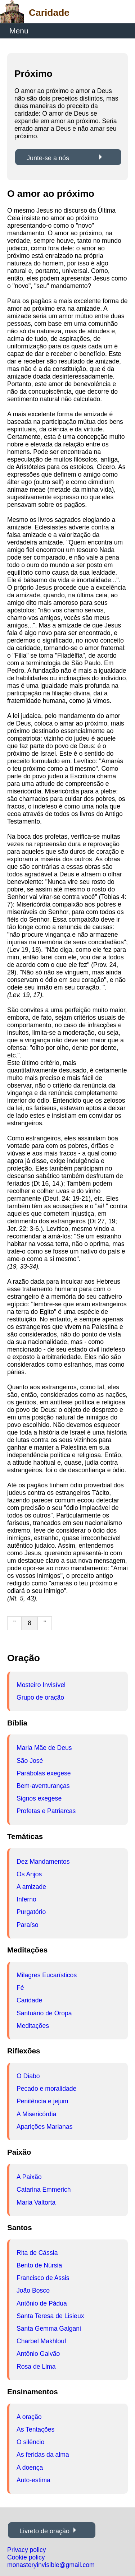 The image size is (135, 2576). I want to click on Charbel Makhlouf, so click(41, 2341).